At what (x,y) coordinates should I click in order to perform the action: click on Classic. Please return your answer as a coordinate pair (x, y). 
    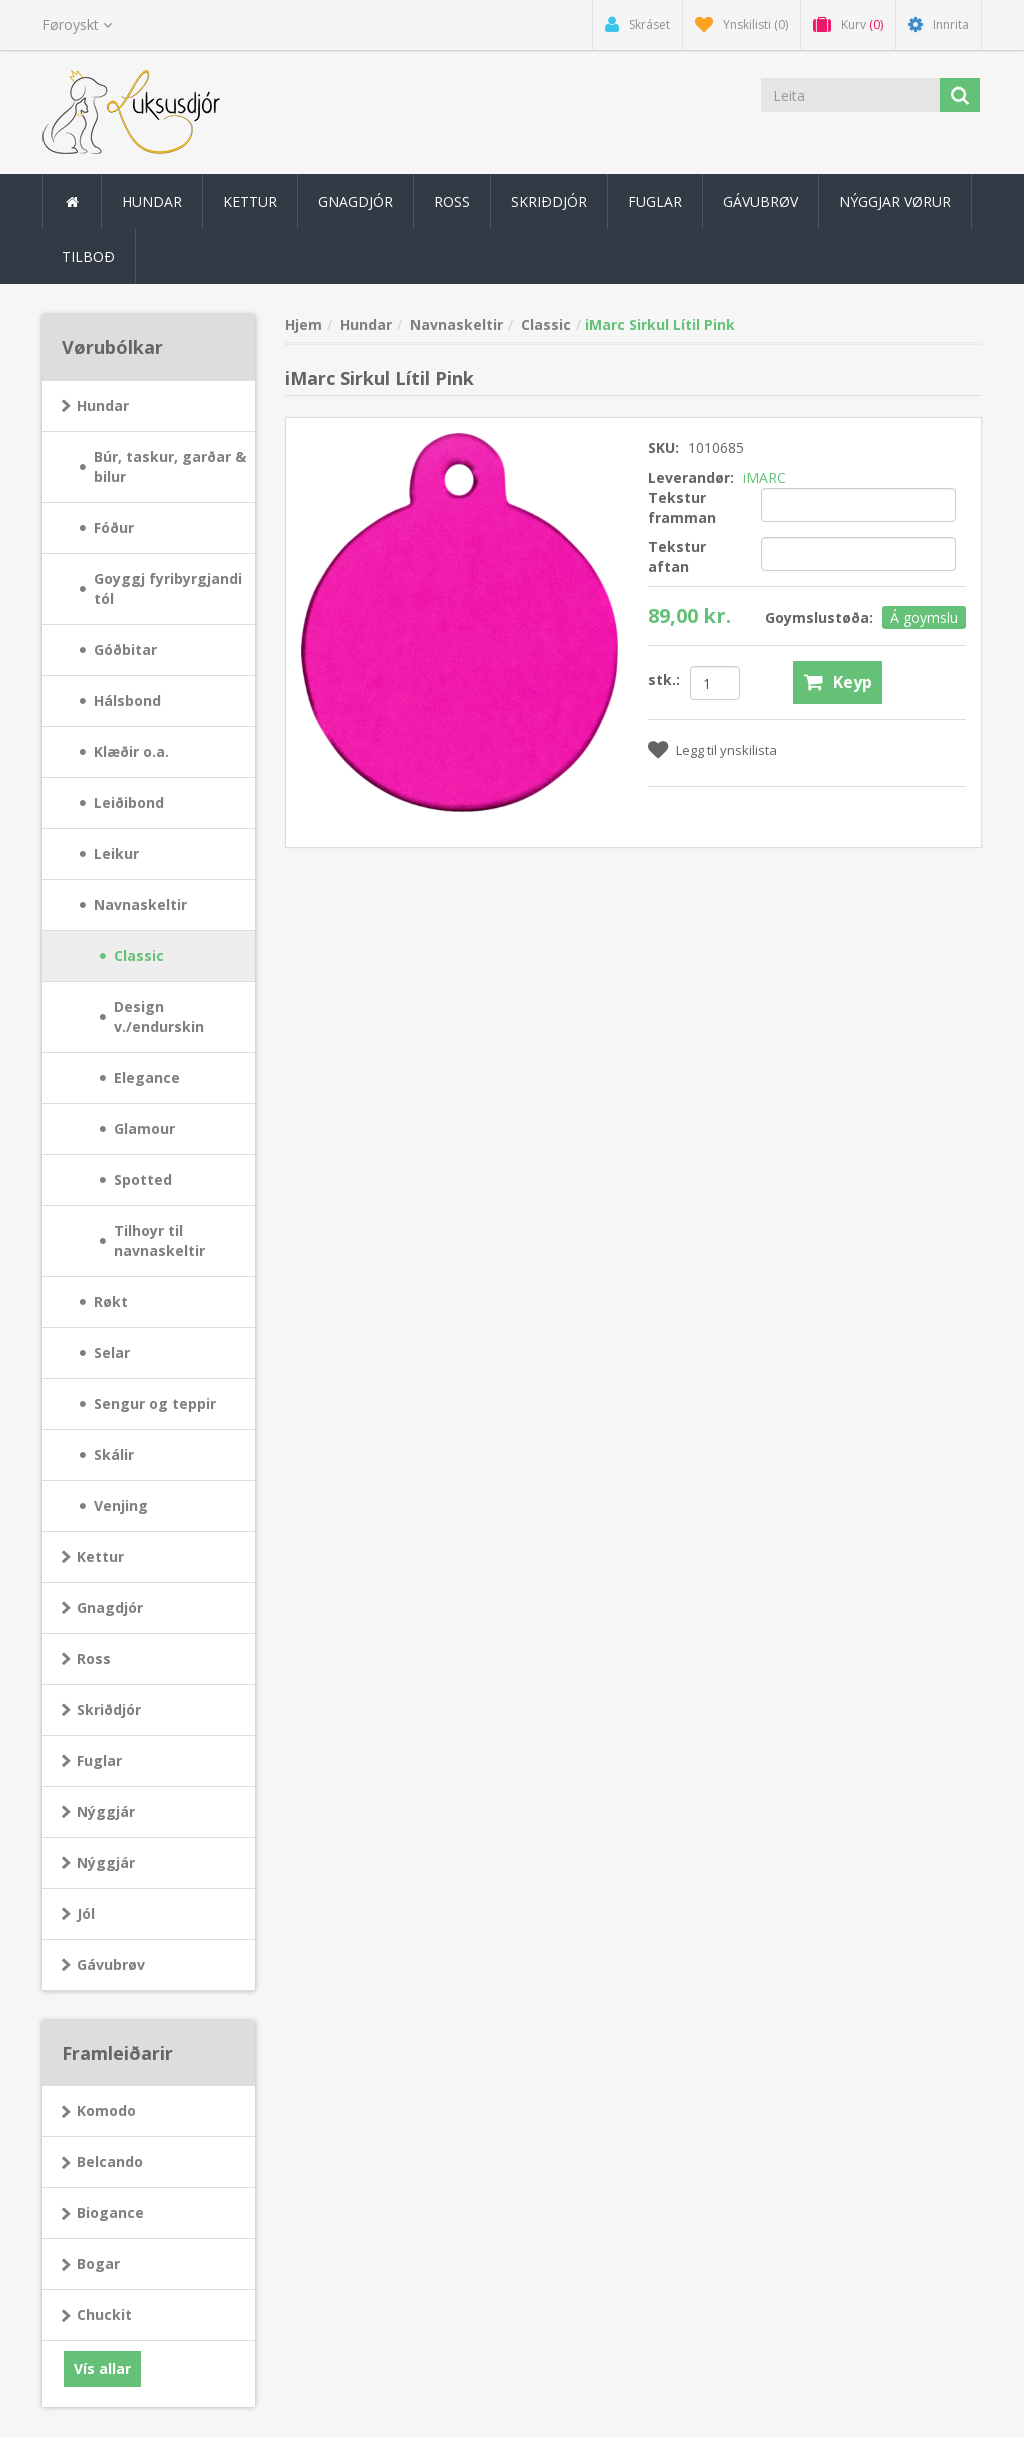
    Looking at the image, I should click on (139, 955).